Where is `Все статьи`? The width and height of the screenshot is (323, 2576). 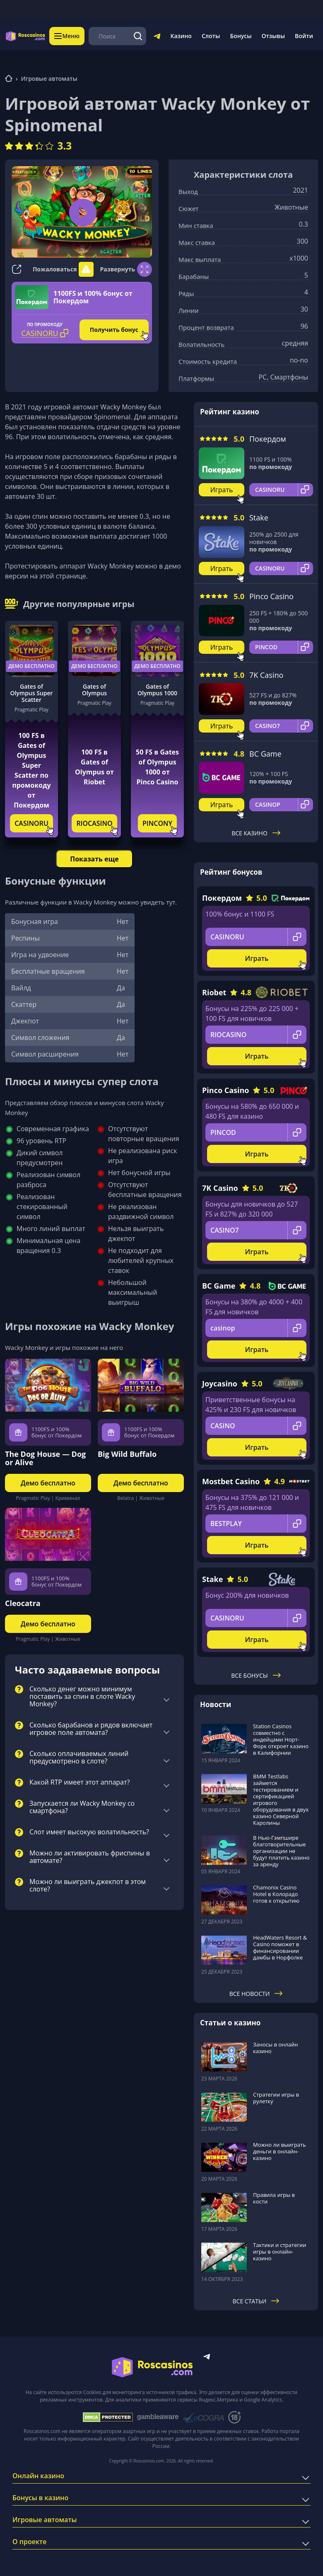
Все статьи is located at coordinates (256, 2301).